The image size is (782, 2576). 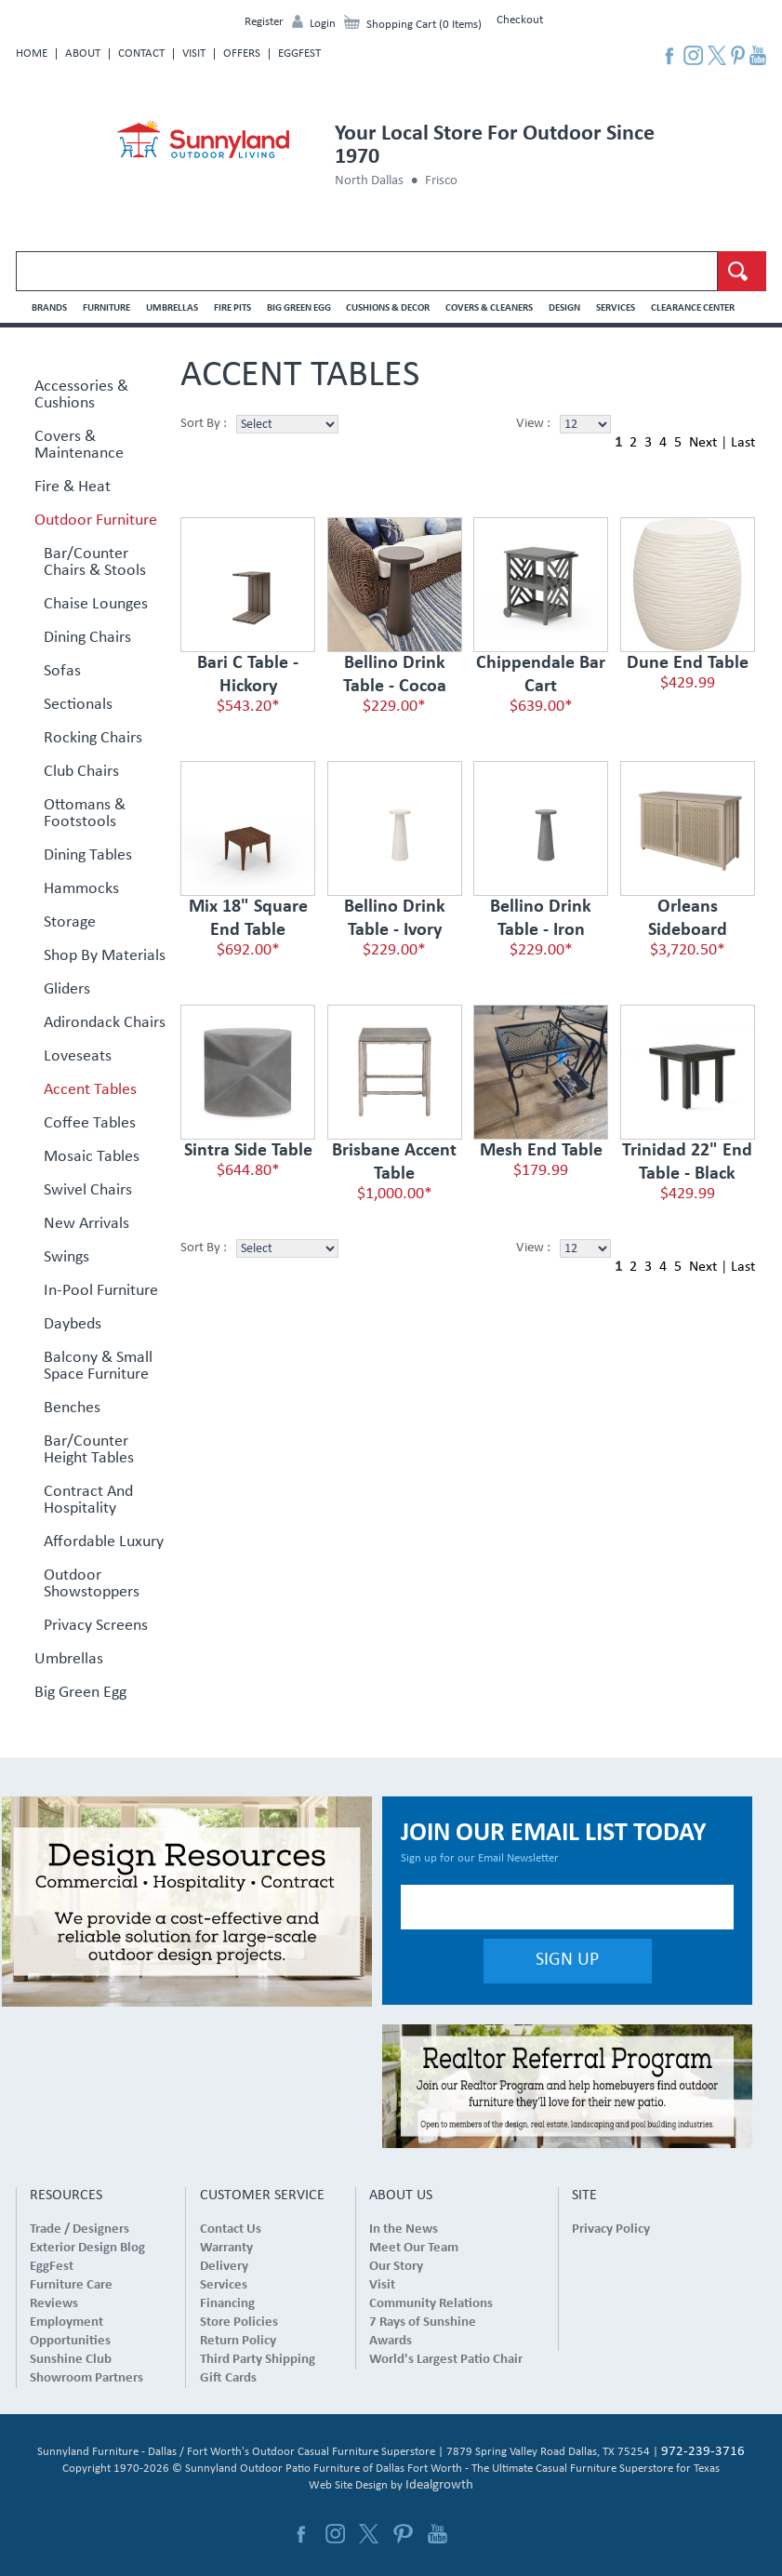 What do you see at coordinates (93, 738) in the screenshot?
I see `Rocking Chairs` at bounding box center [93, 738].